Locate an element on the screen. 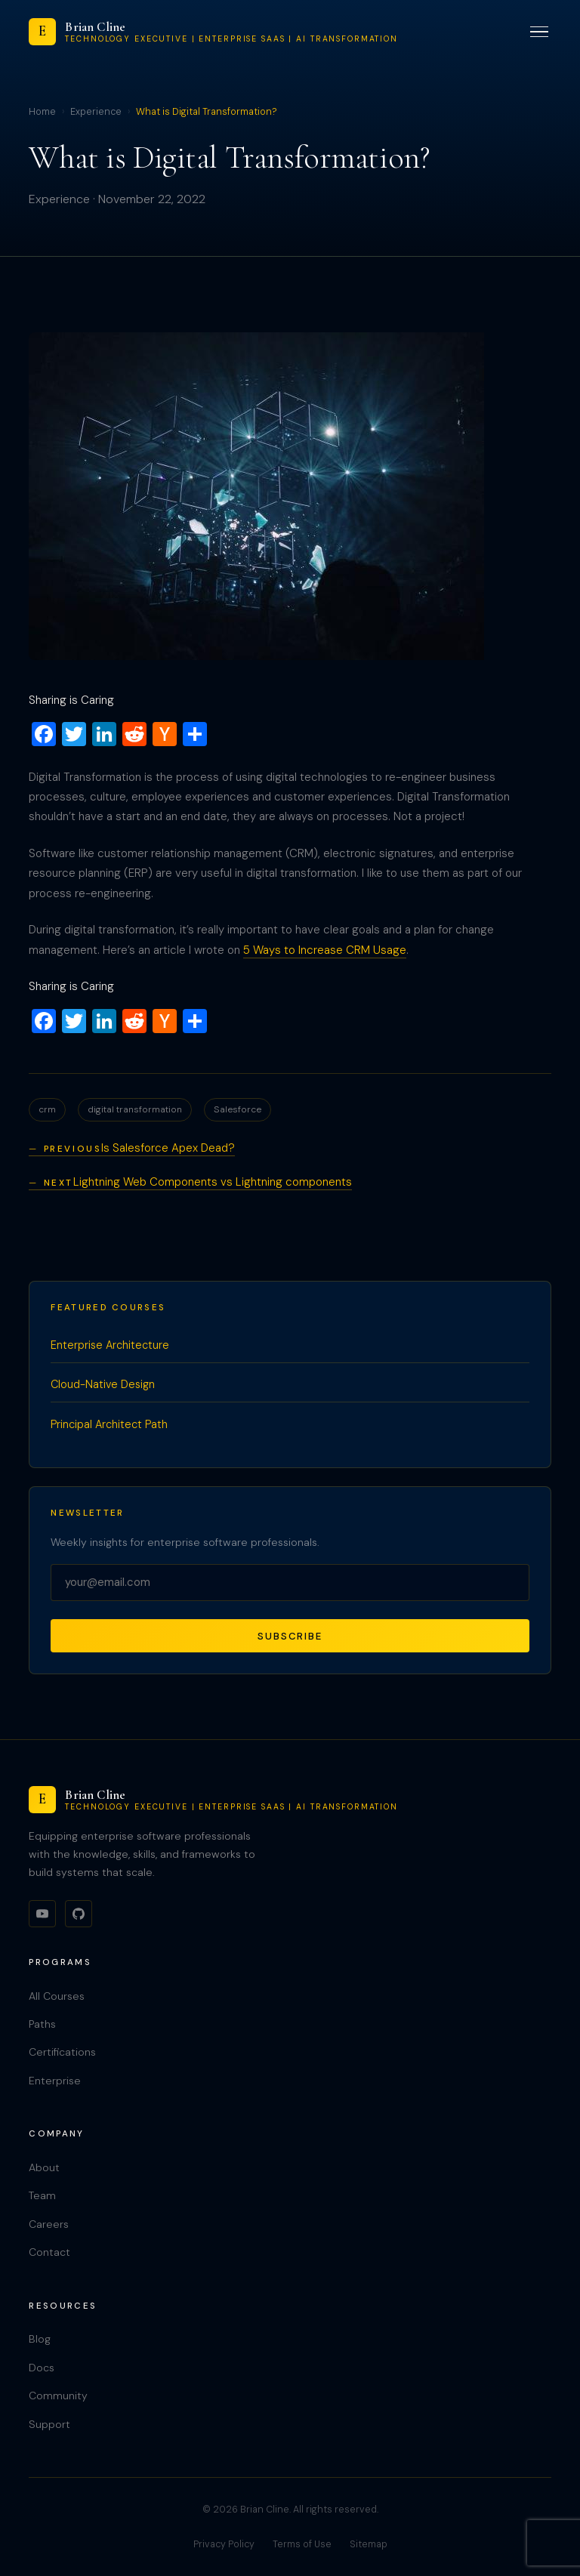  Cloud-Native Design is located at coordinates (103, 1384).